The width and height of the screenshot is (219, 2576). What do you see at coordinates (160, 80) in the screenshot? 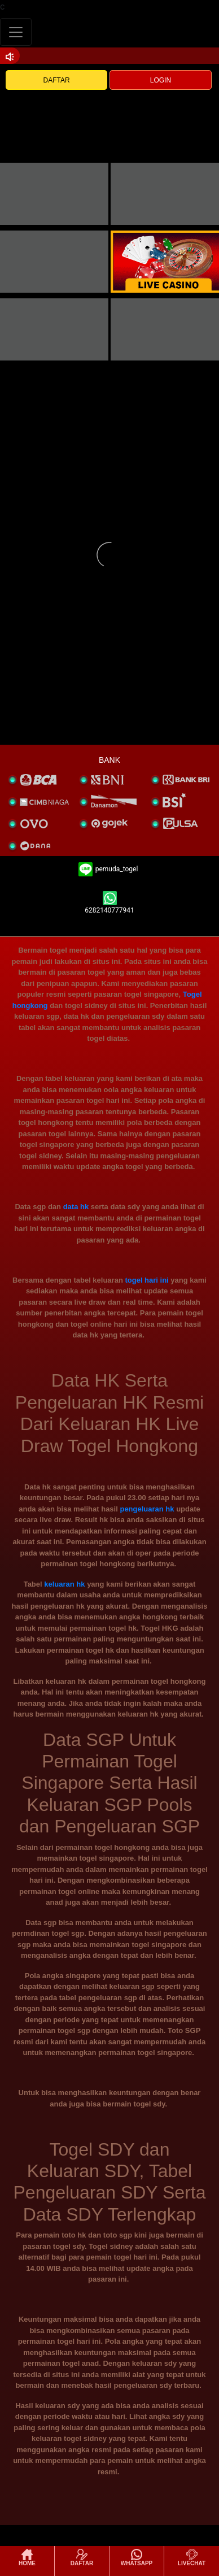
I see `LOGIN` at bounding box center [160, 80].